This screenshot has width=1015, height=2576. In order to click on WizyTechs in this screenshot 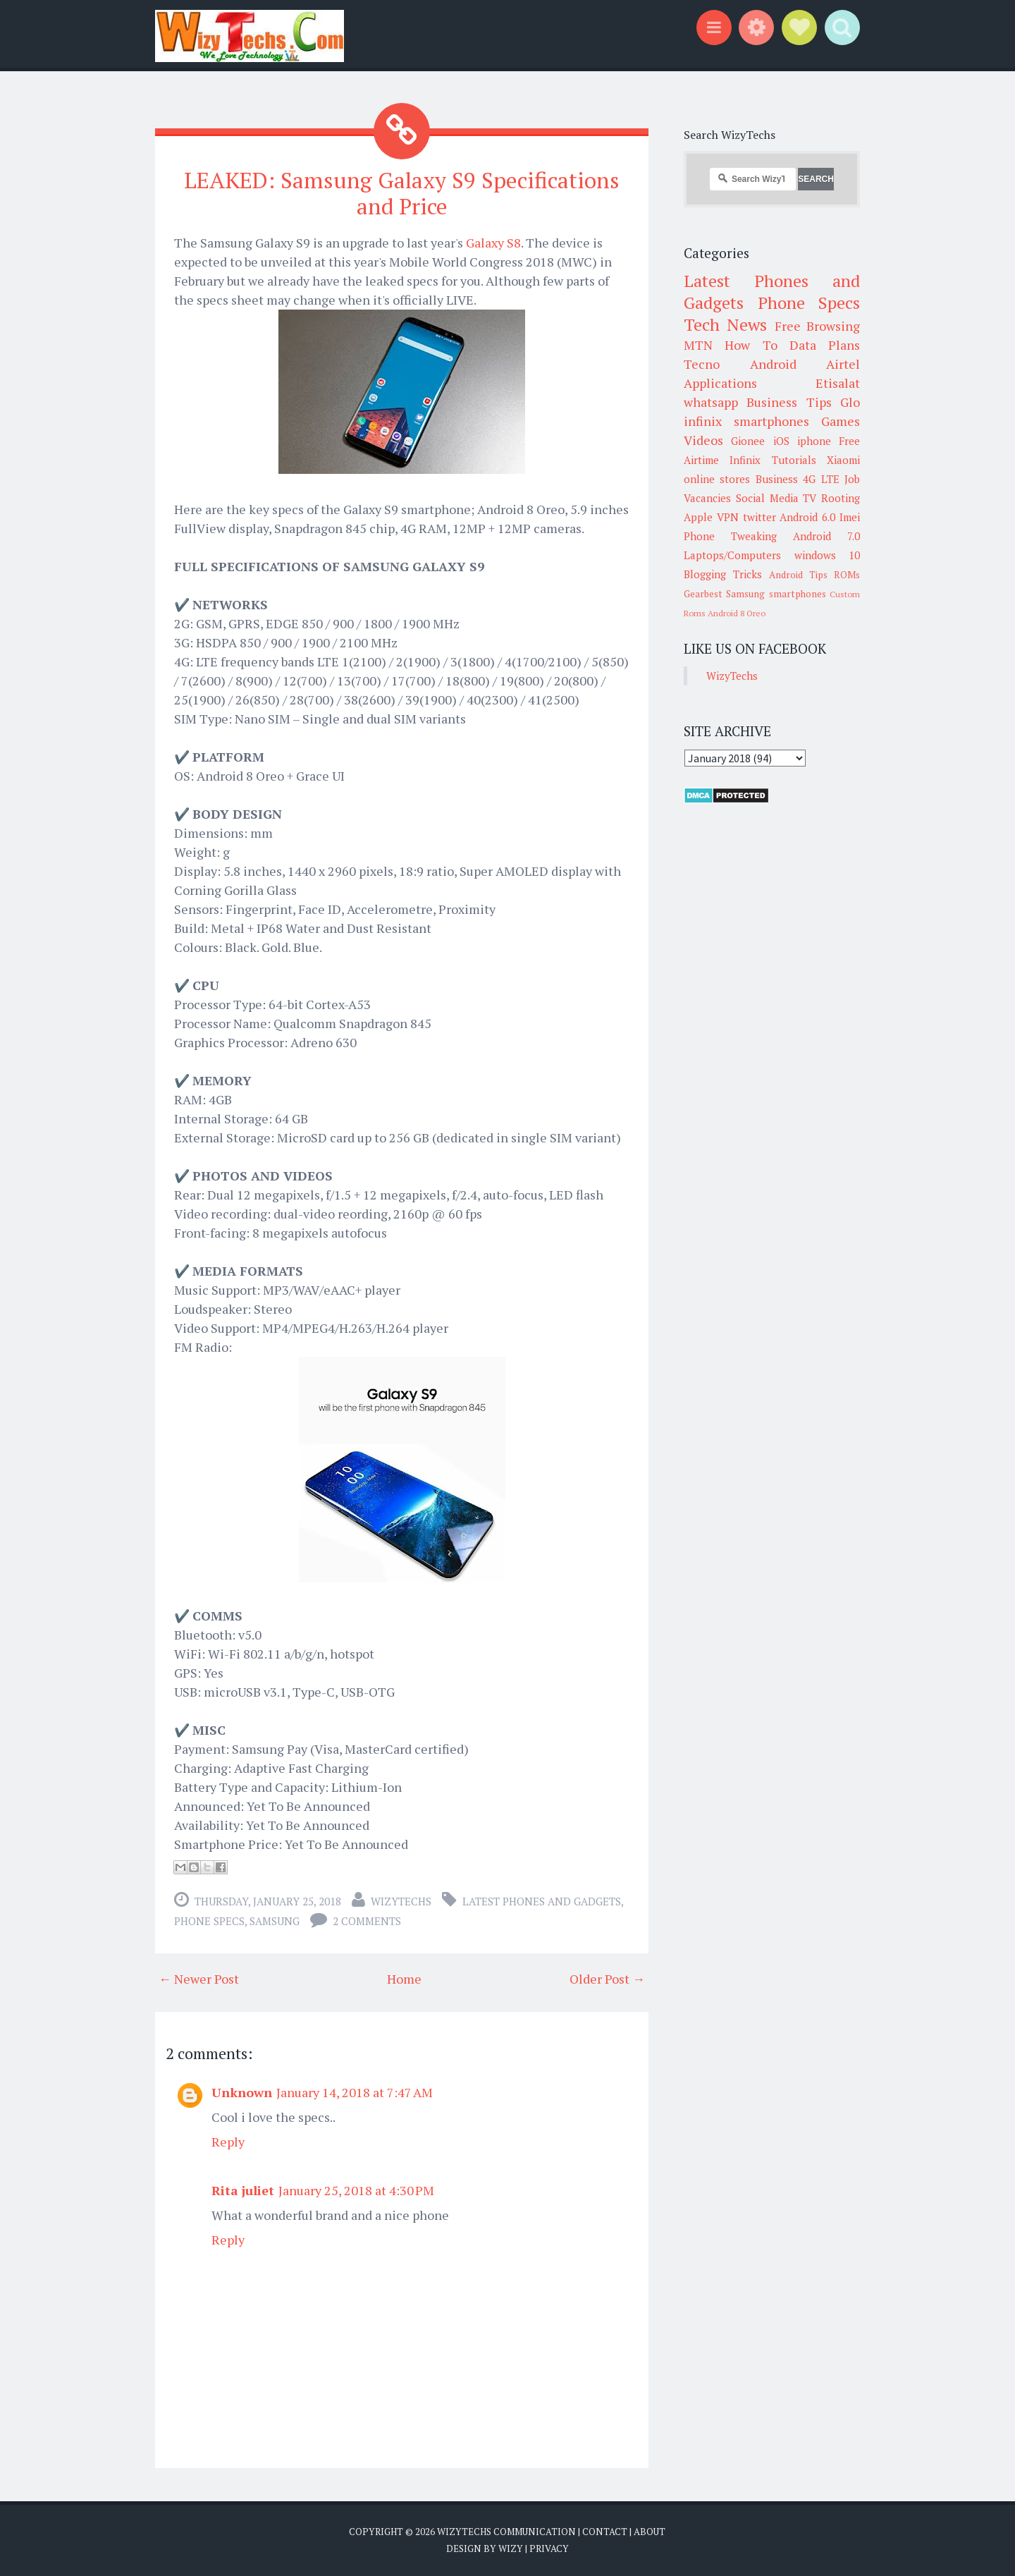, I will do `click(401, 1901)`.